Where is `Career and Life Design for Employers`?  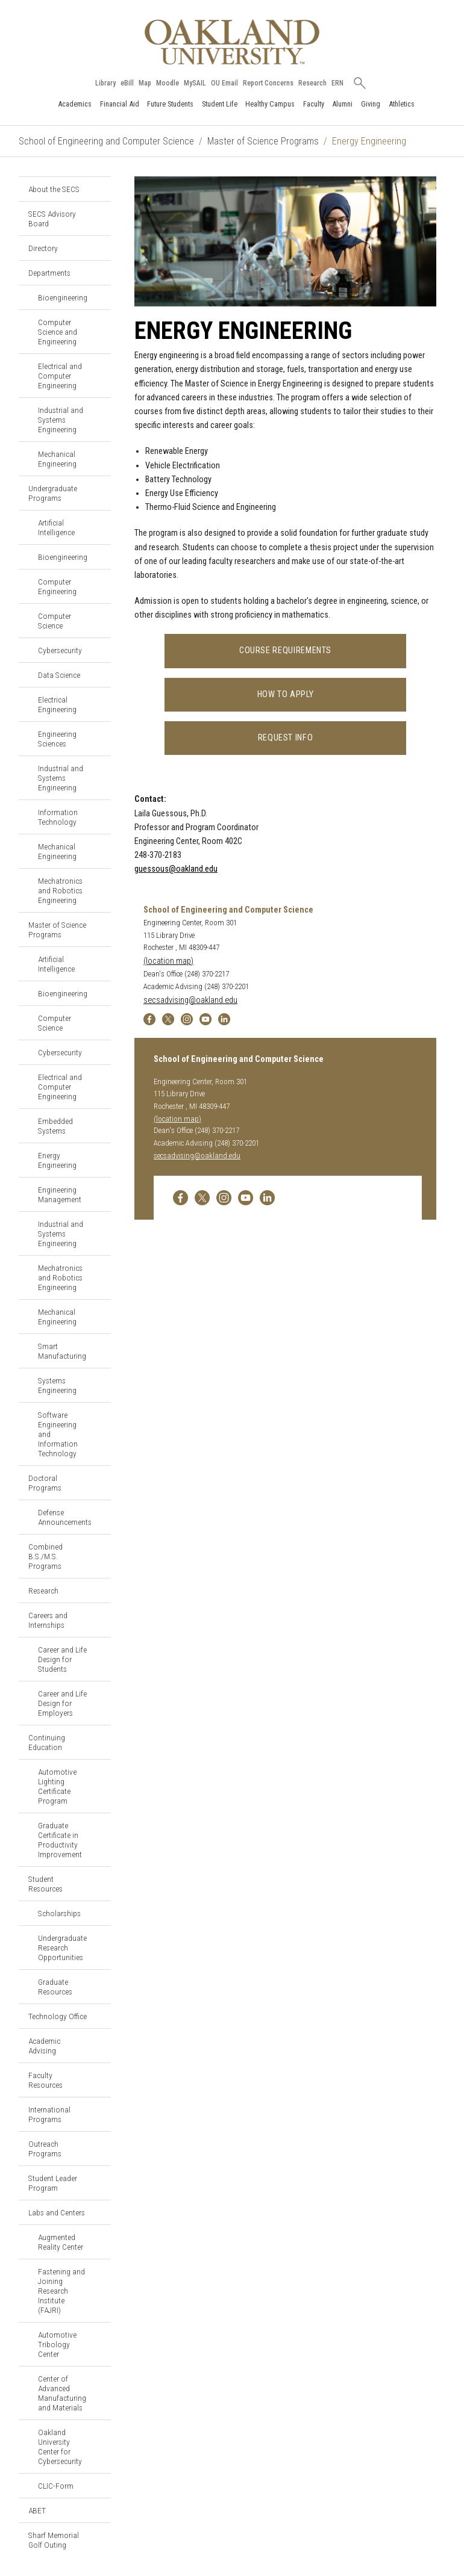 Career and Life Design for Employers is located at coordinates (62, 1703).